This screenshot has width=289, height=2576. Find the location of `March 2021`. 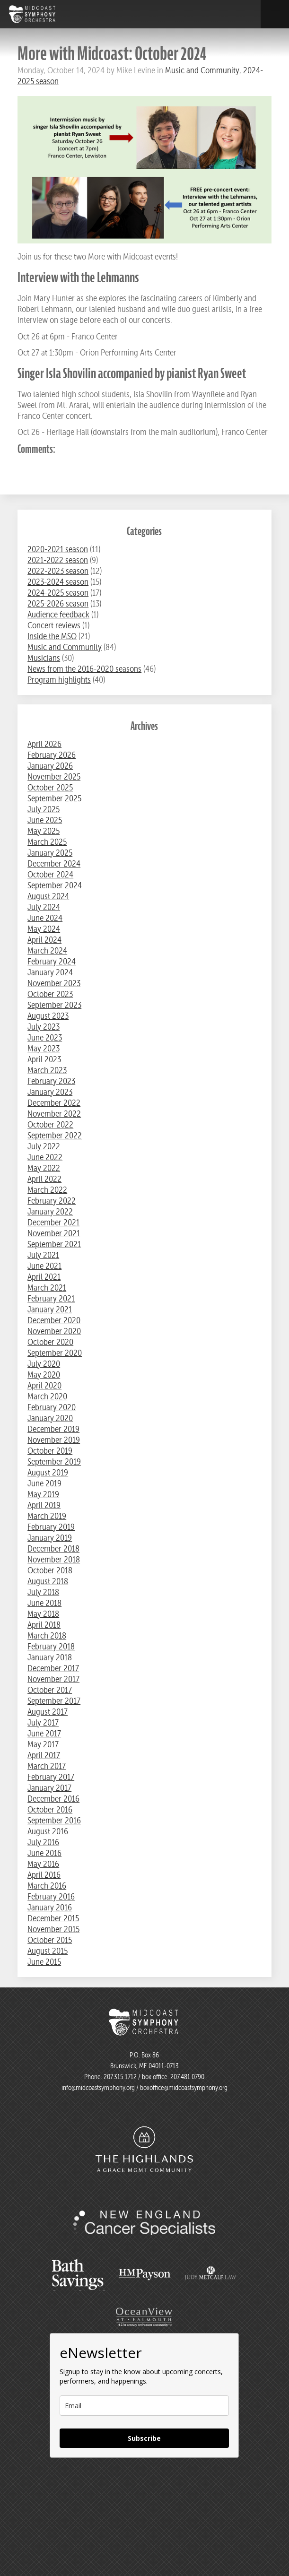

March 2021 is located at coordinates (46, 1287).